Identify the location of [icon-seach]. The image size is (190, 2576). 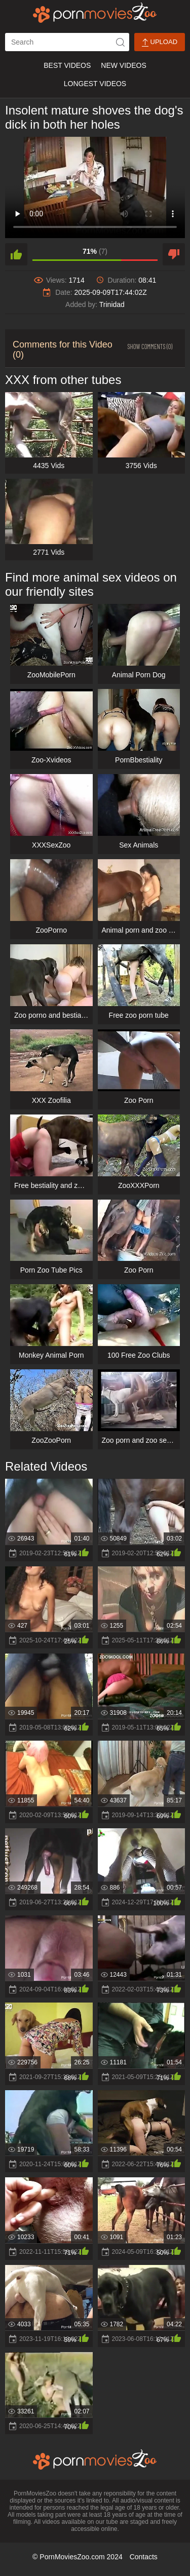
(120, 42).